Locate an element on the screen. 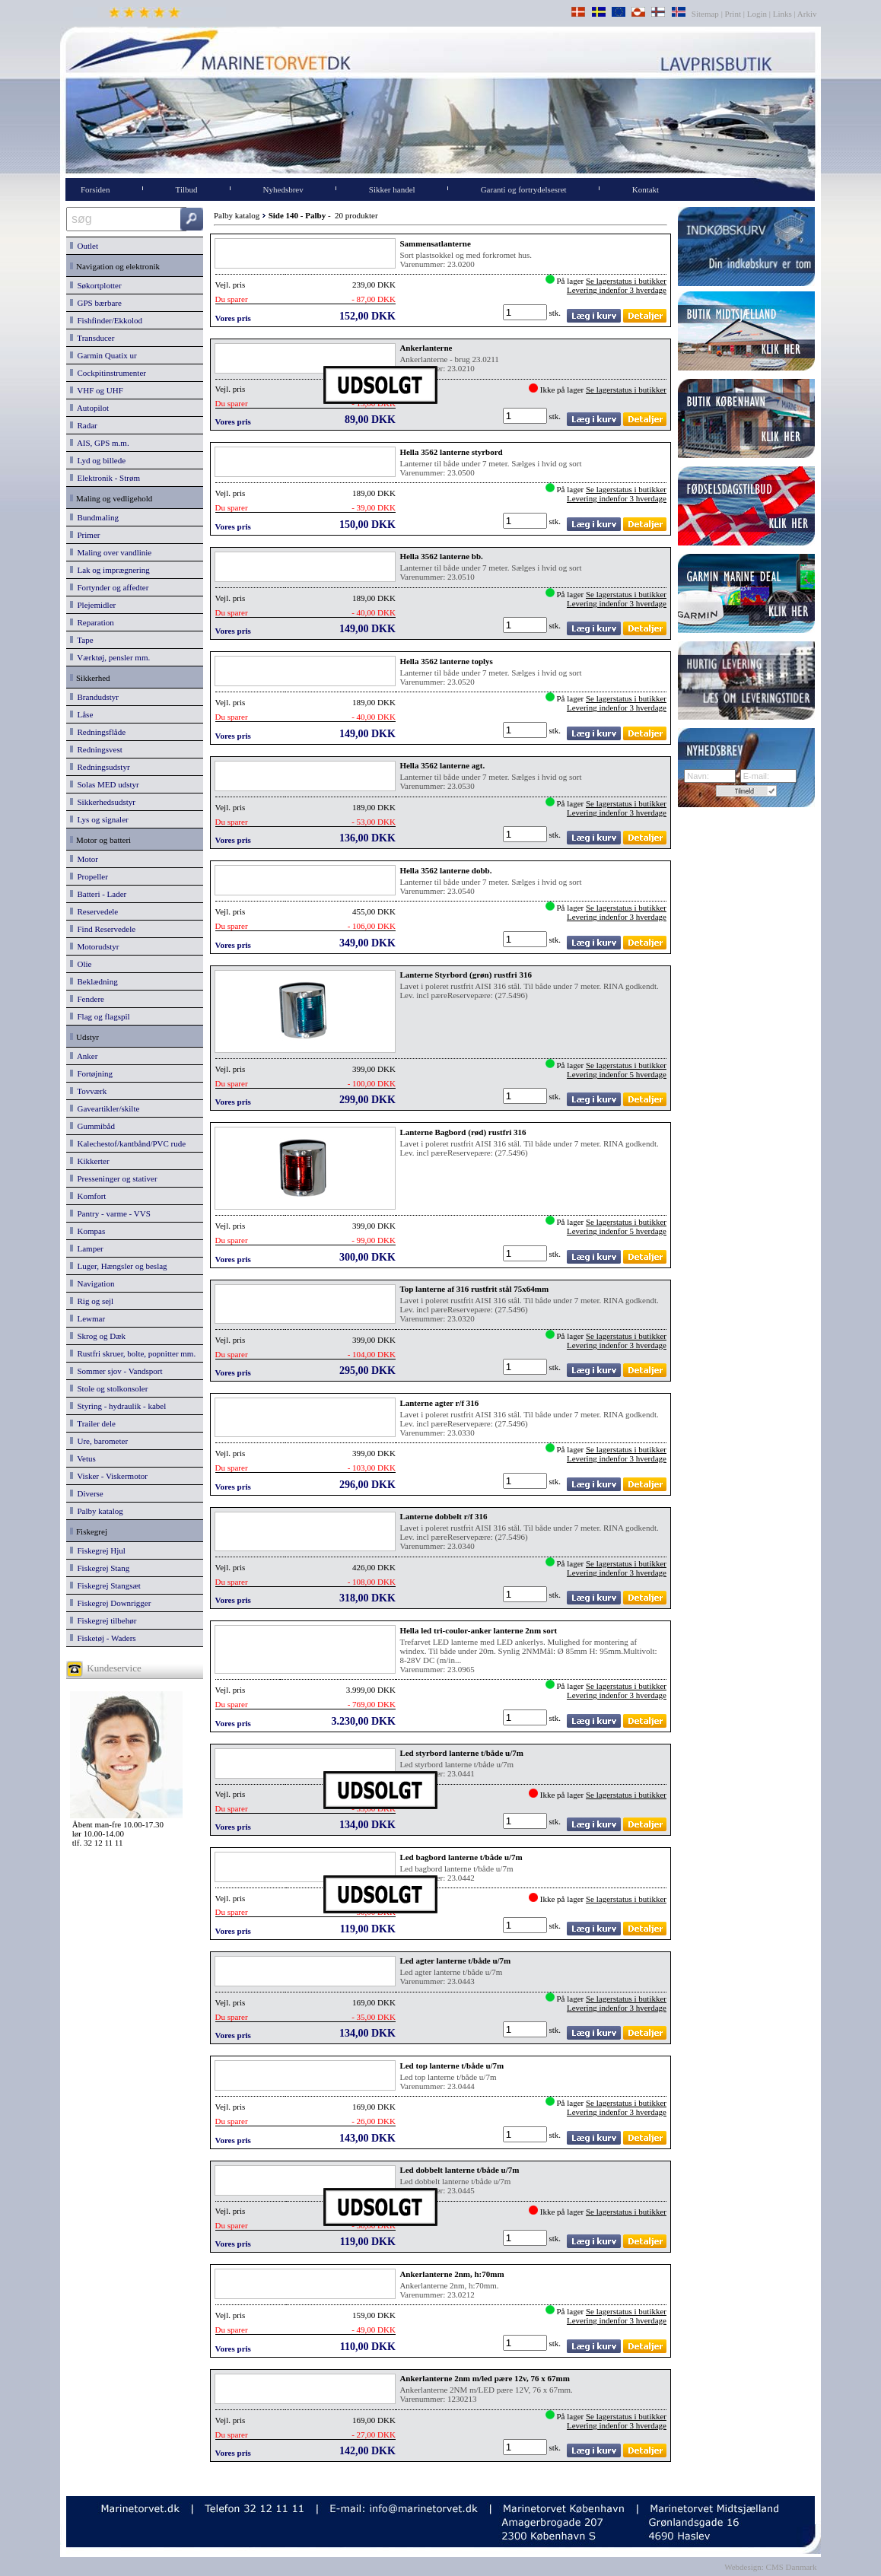 This screenshot has height=2576, width=881. Bundmaling is located at coordinates (94, 517).